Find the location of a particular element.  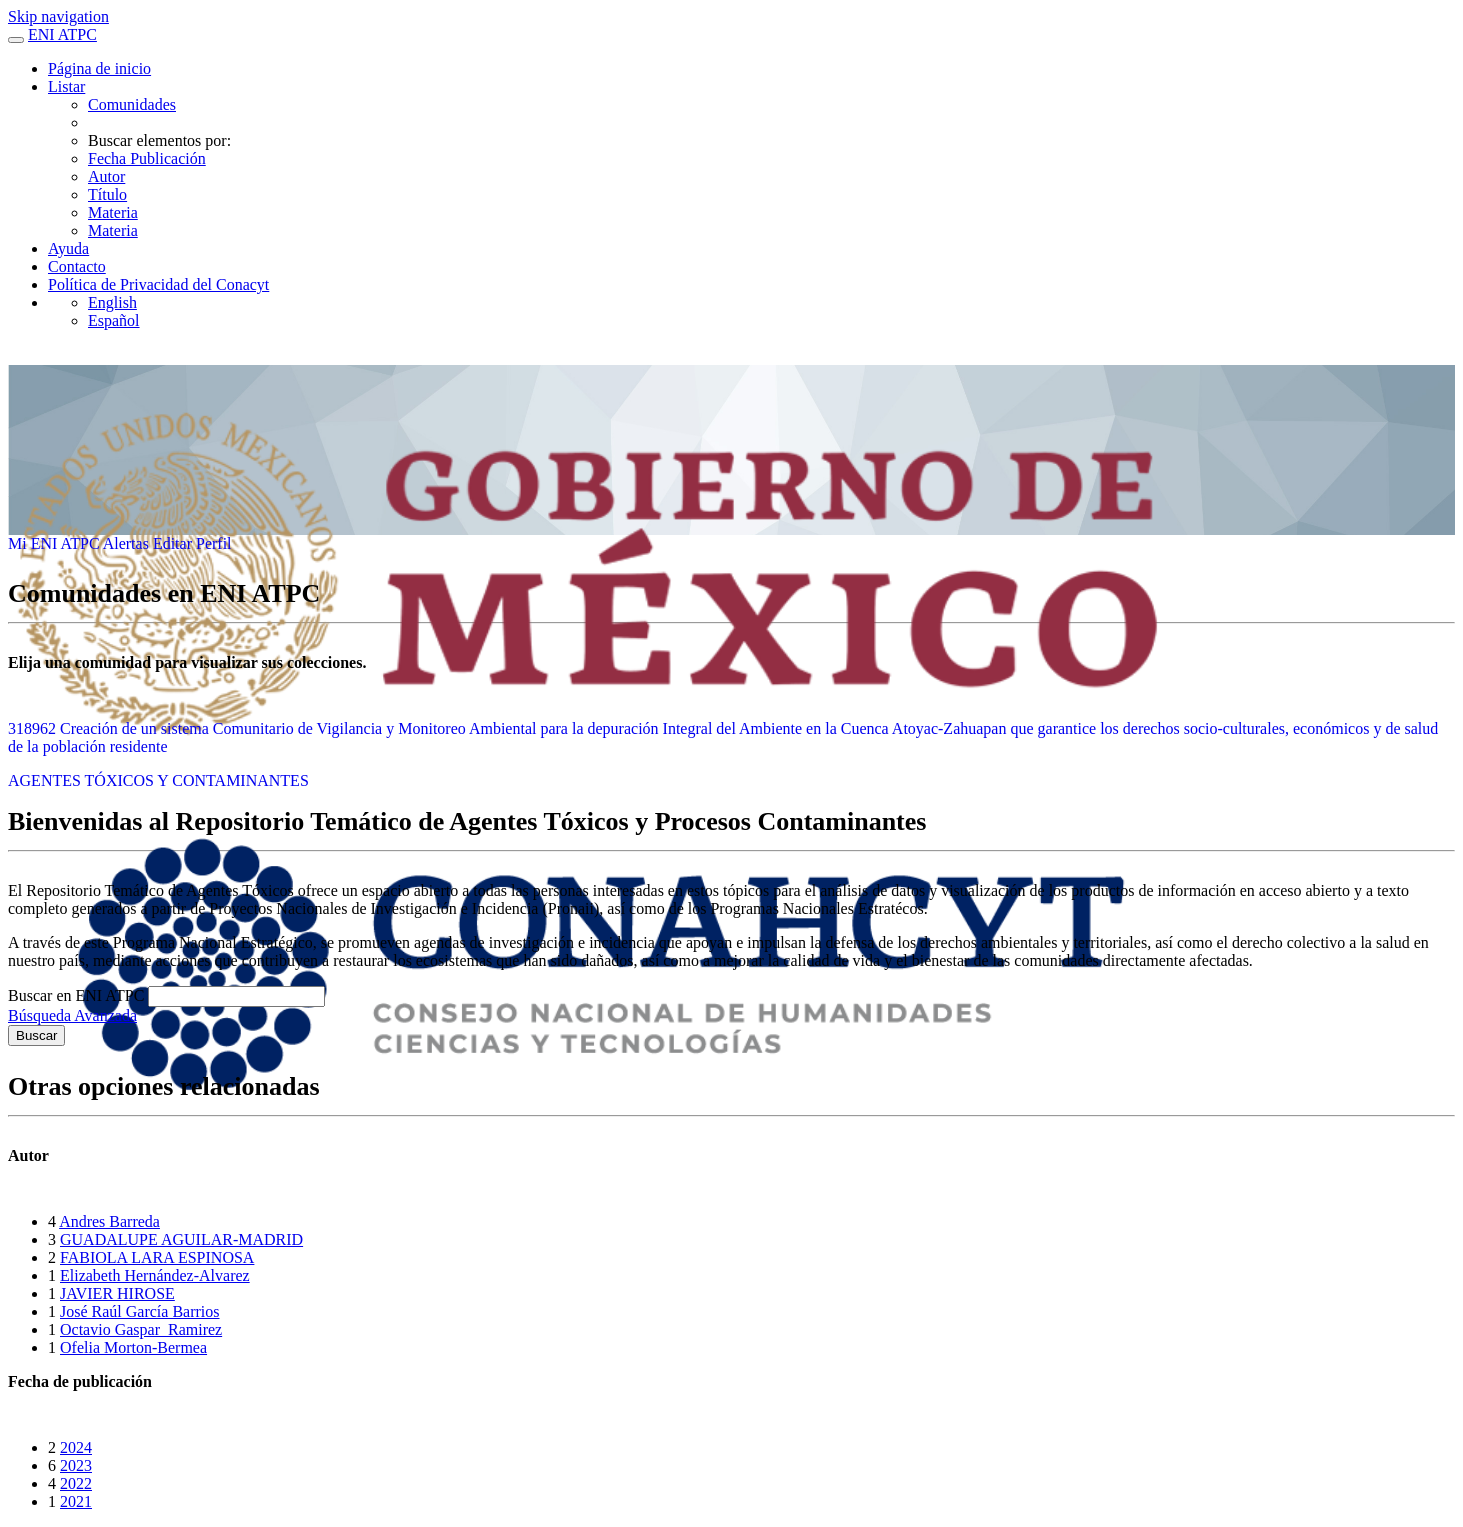

GUADALUPE AGUILAR-MADRID is located at coordinates (181, 1239).